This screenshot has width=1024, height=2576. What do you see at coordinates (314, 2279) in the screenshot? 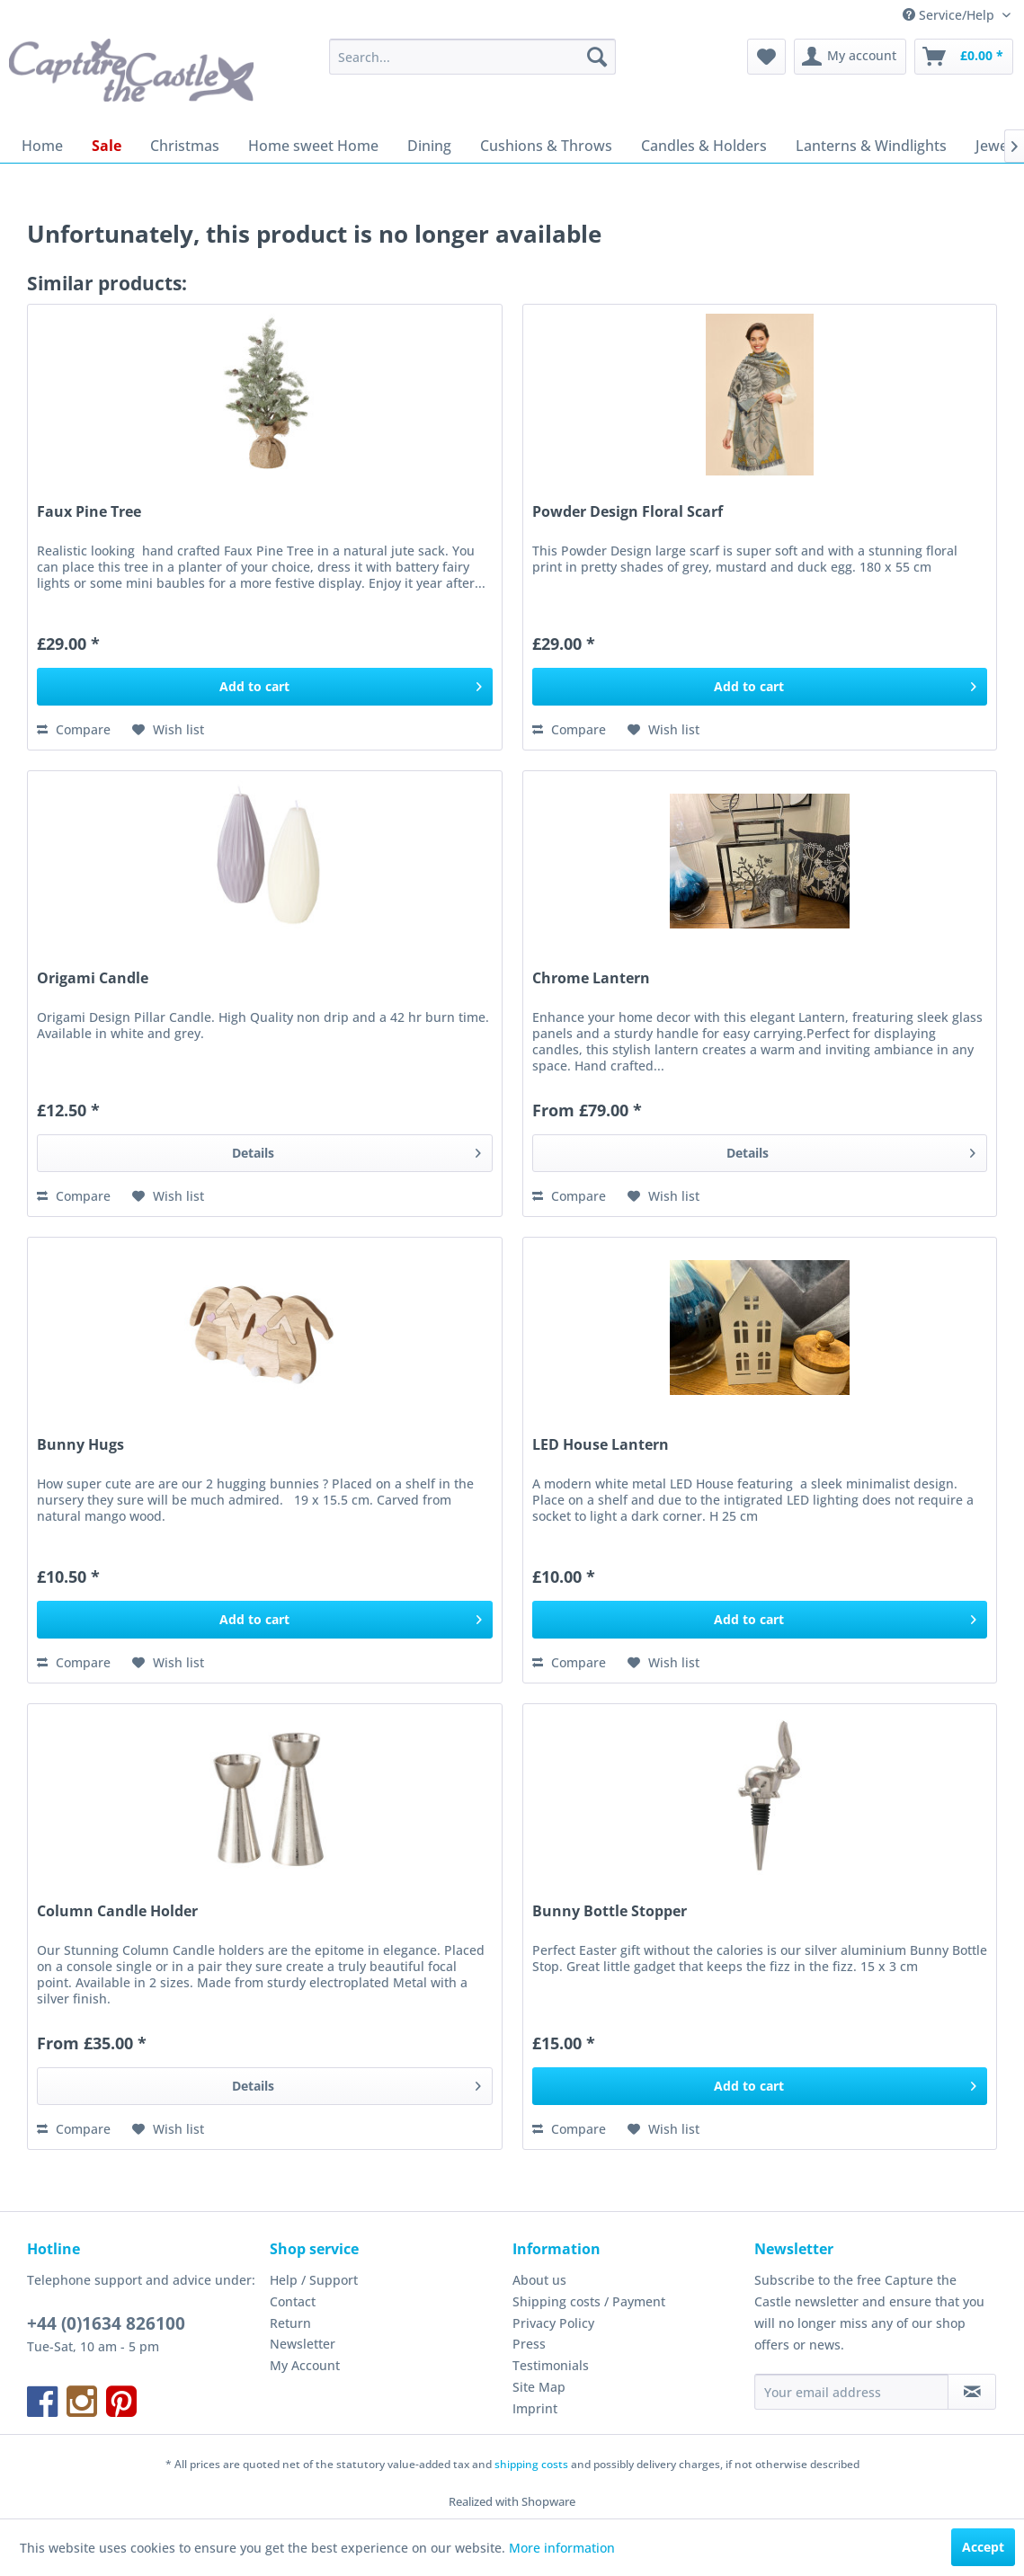
I see `Help / Support` at bounding box center [314, 2279].